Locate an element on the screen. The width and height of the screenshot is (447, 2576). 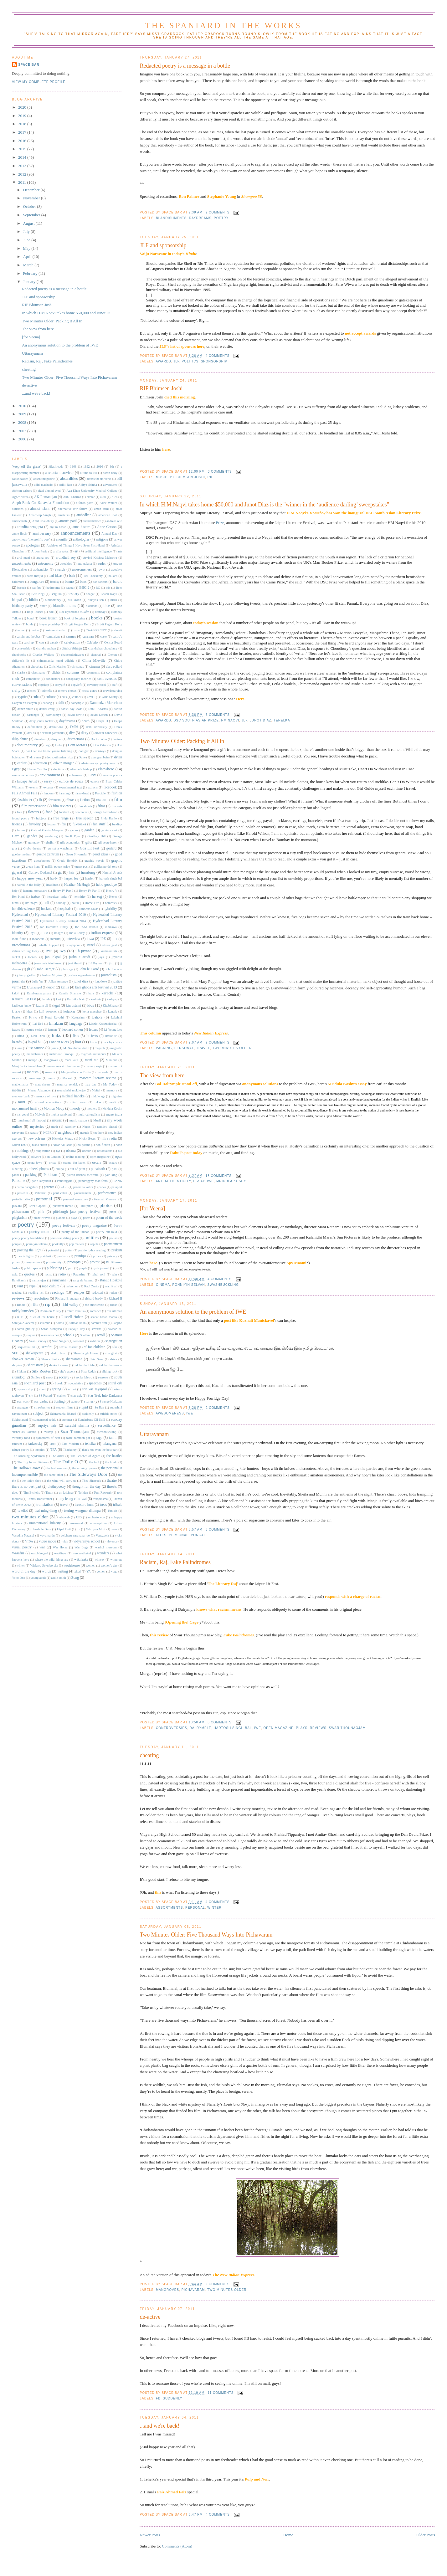
Gustavo Dudamel is located at coordinates (40, 872).